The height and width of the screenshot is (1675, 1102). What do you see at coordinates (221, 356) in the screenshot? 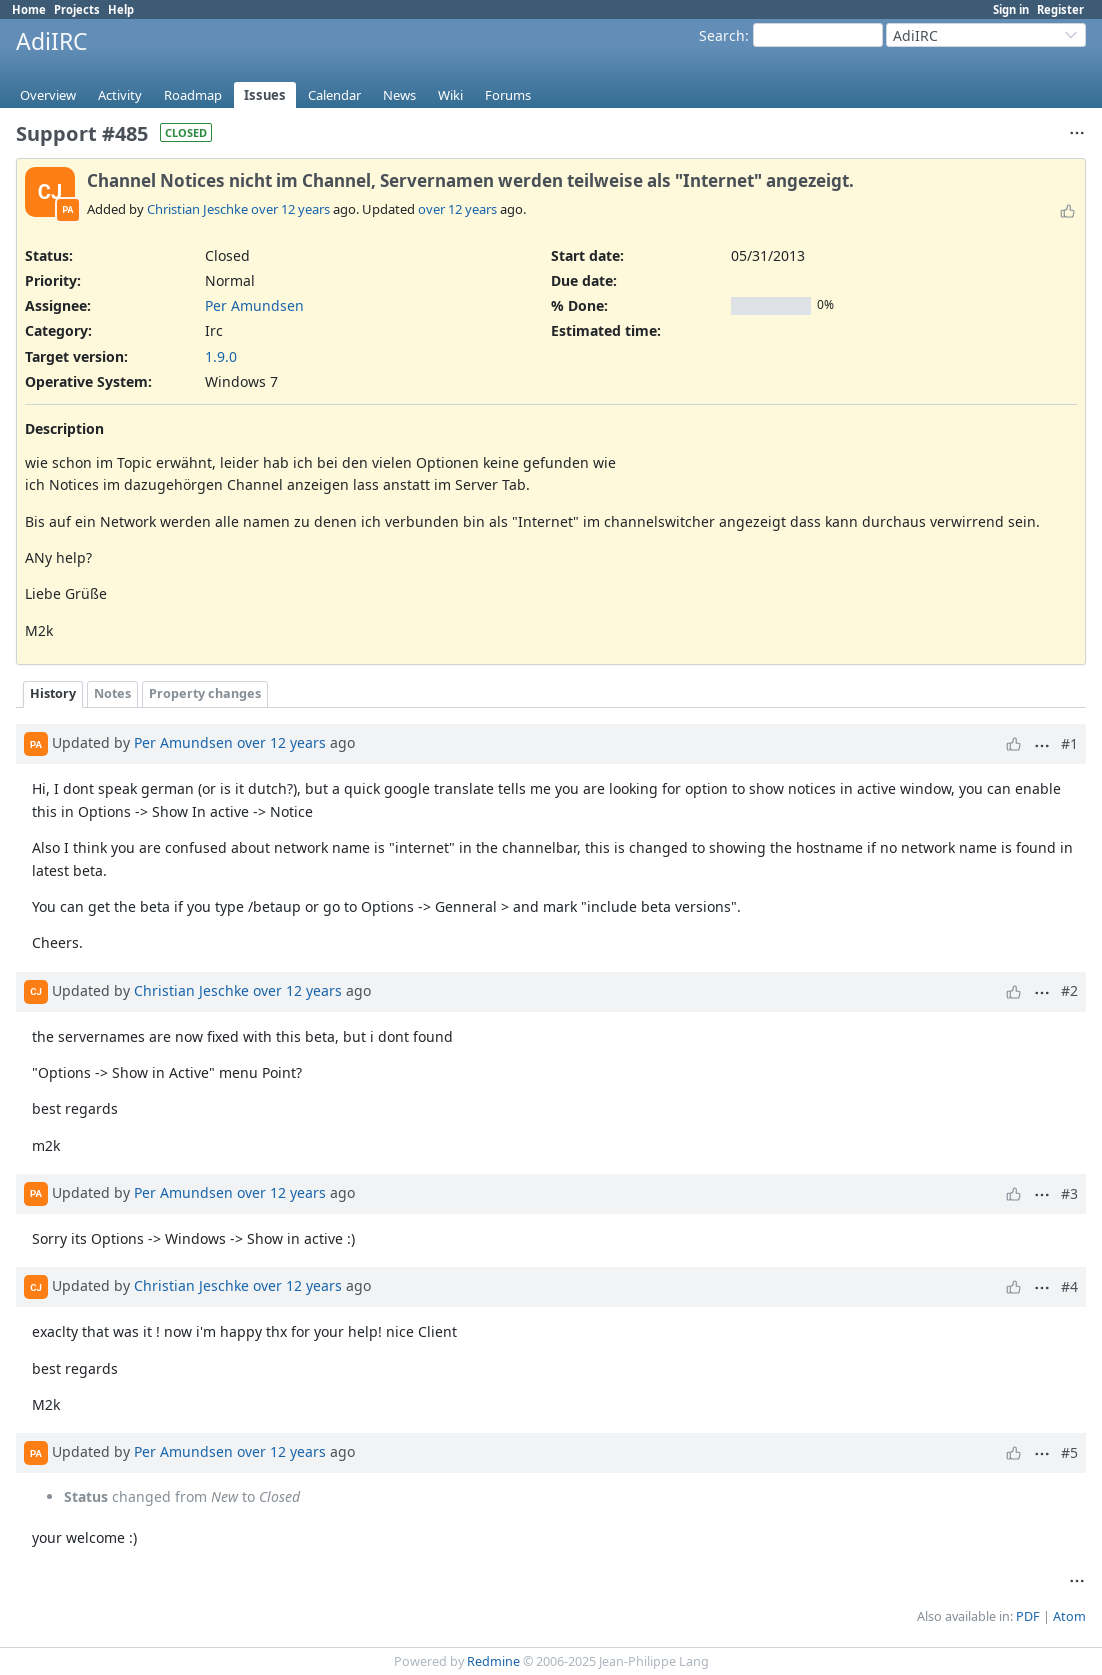
I see `1.9.0` at bounding box center [221, 356].